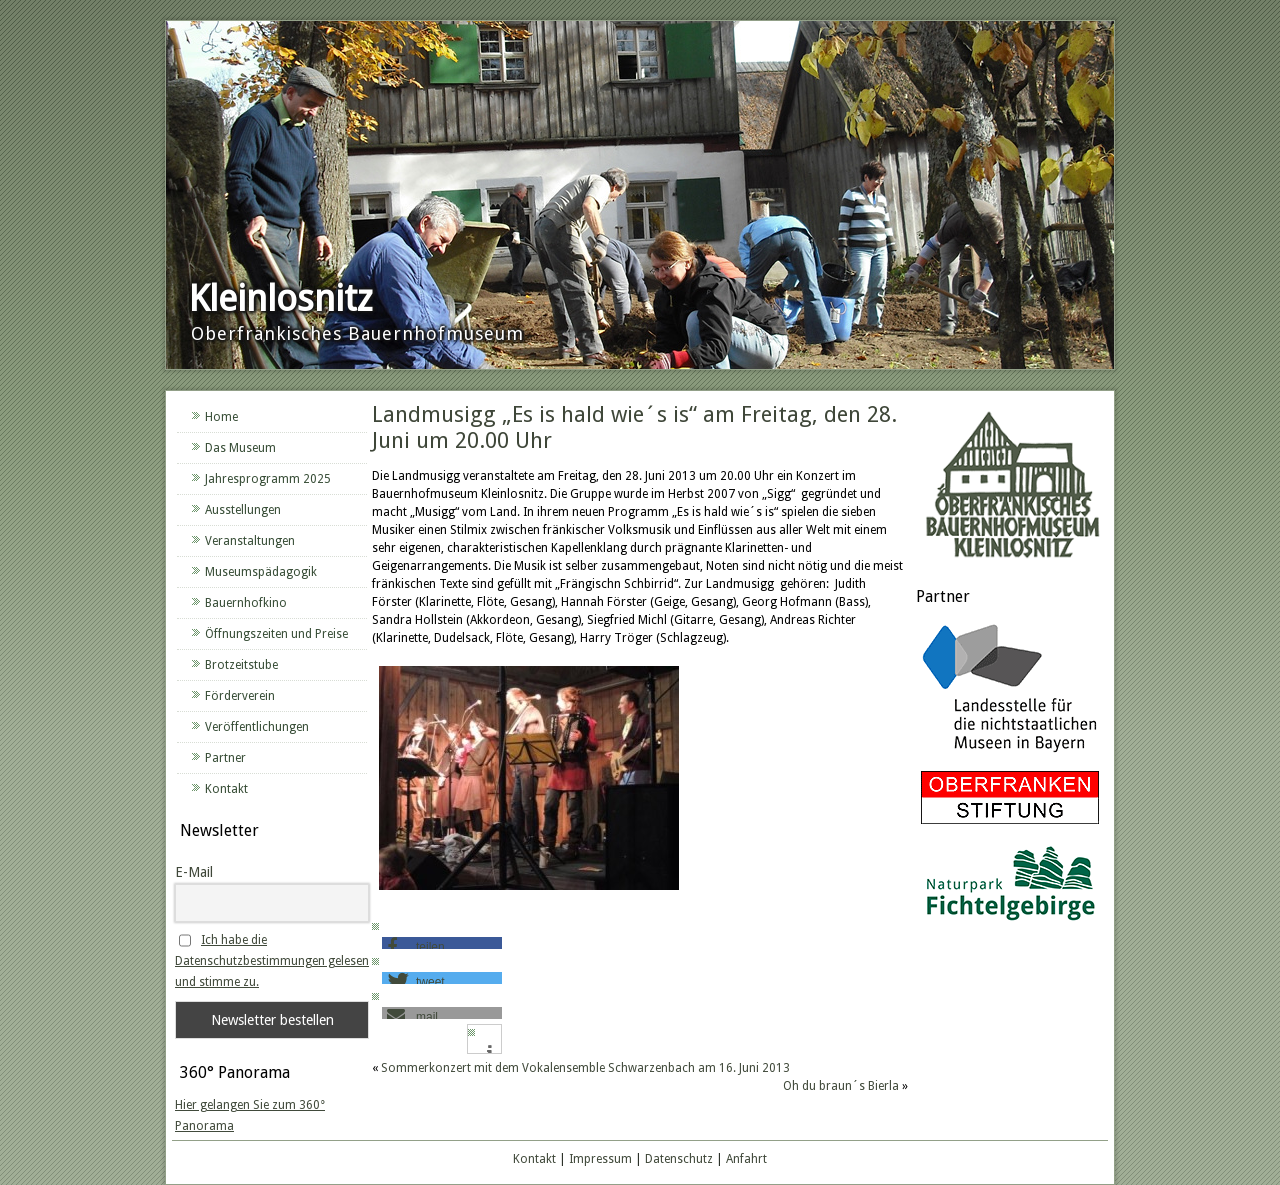  What do you see at coordinates (240, 448) in the screenshot?
I see `Das Museum` at bounding box center [240, 448].